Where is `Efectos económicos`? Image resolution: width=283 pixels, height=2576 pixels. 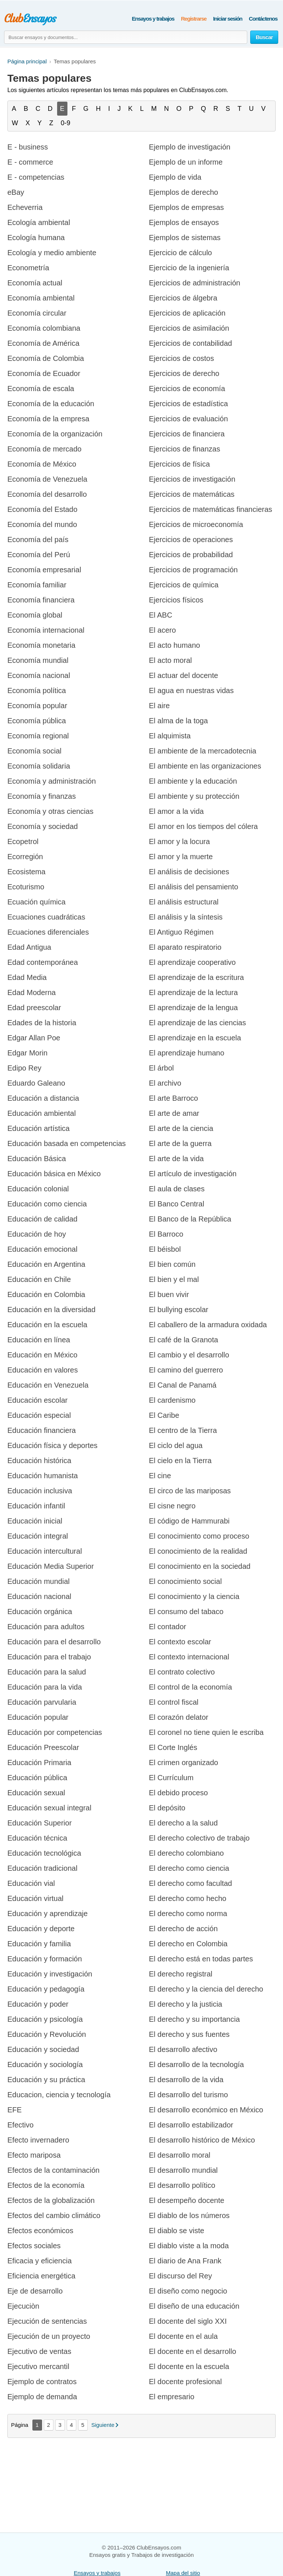 Efectos económicos is located at coordinates (40, 2231).